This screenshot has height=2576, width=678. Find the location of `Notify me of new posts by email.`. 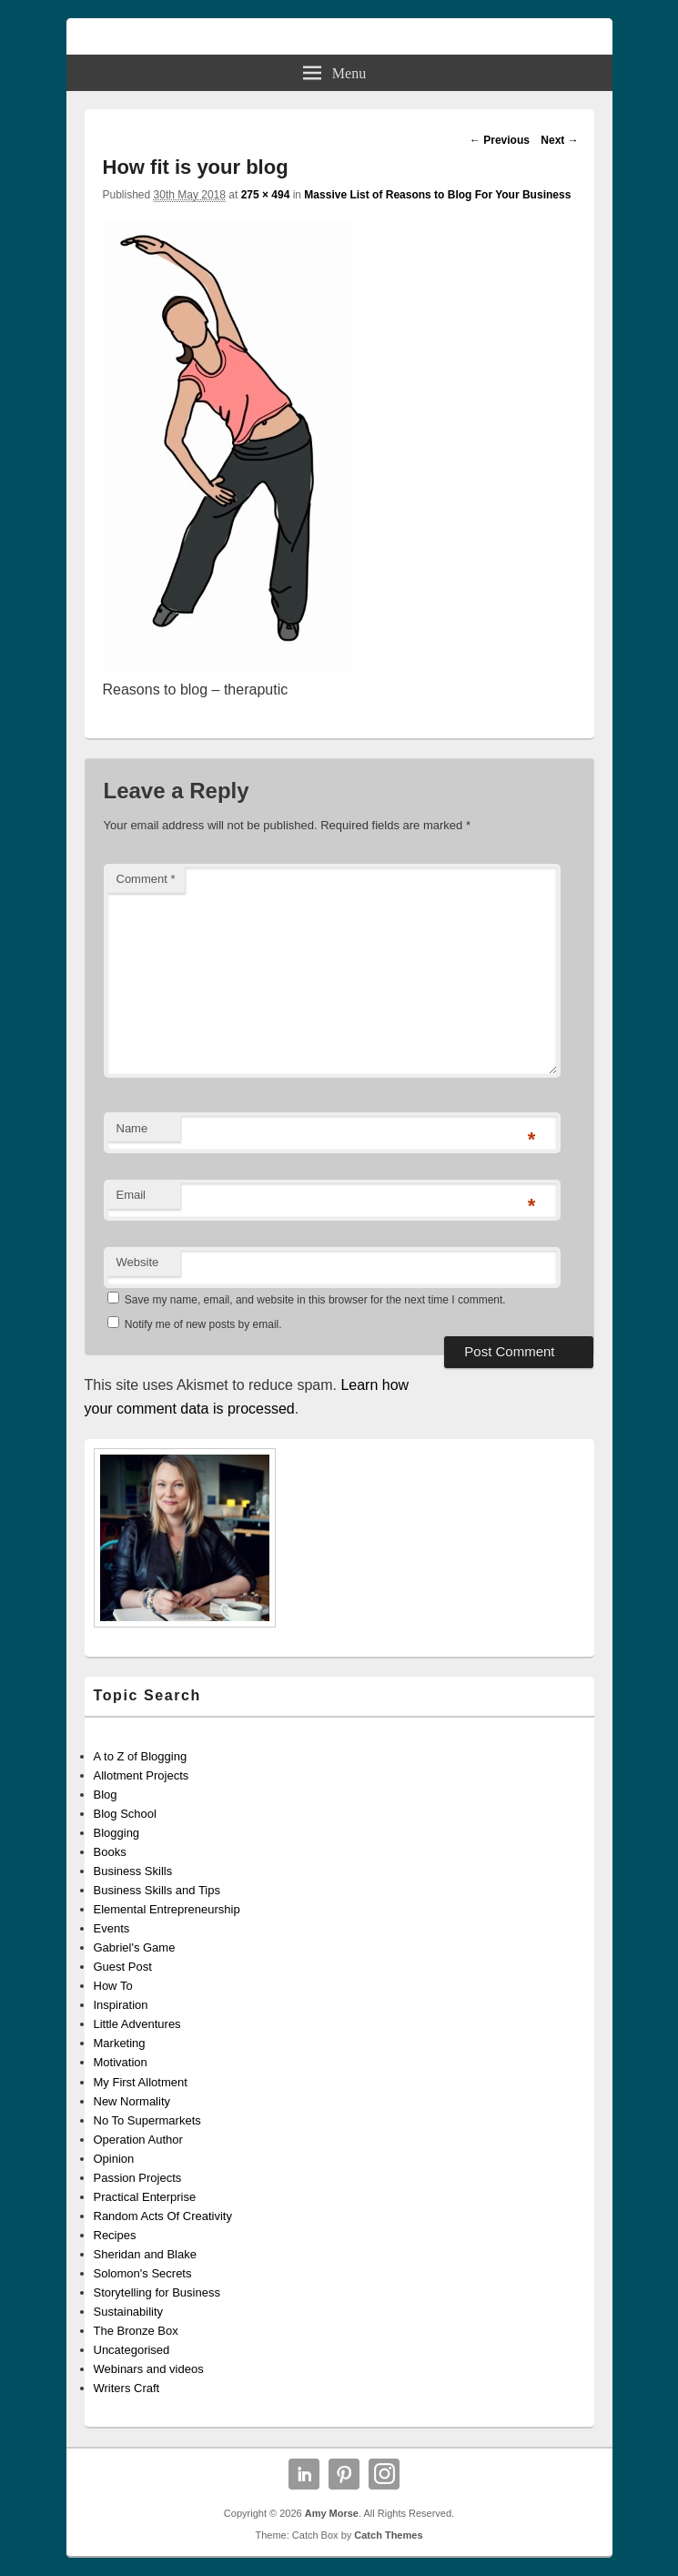

Notify me of new posts by email. is located at coordinates (203, 1324).